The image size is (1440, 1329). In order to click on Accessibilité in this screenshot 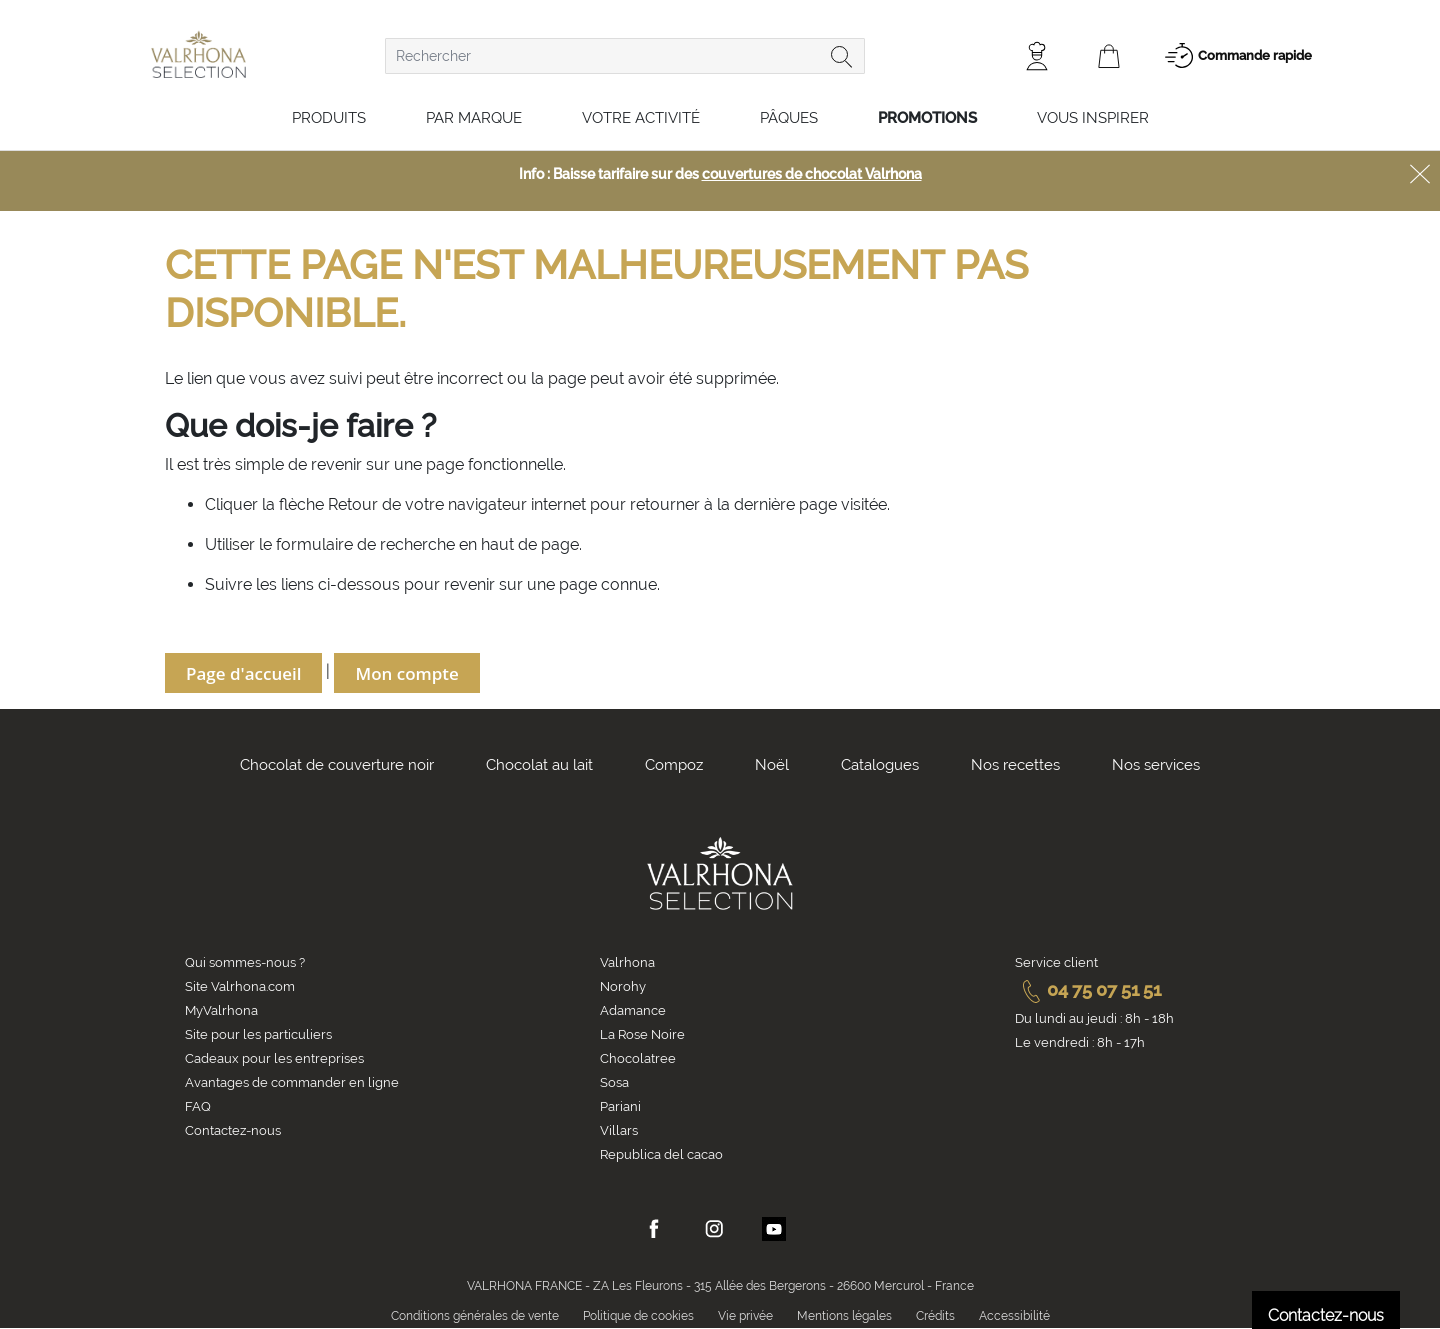, I will do `click(1014, 1316)`.